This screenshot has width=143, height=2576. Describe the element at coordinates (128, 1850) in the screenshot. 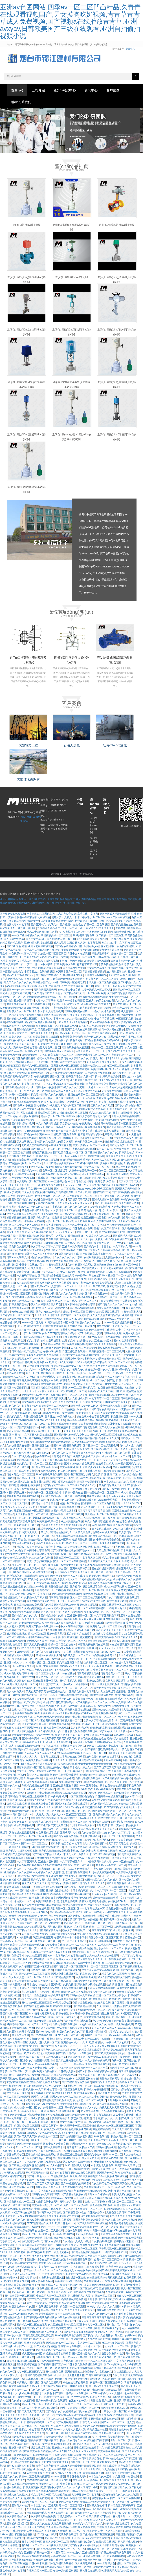

I see `麻豆96在线观看` at that location.